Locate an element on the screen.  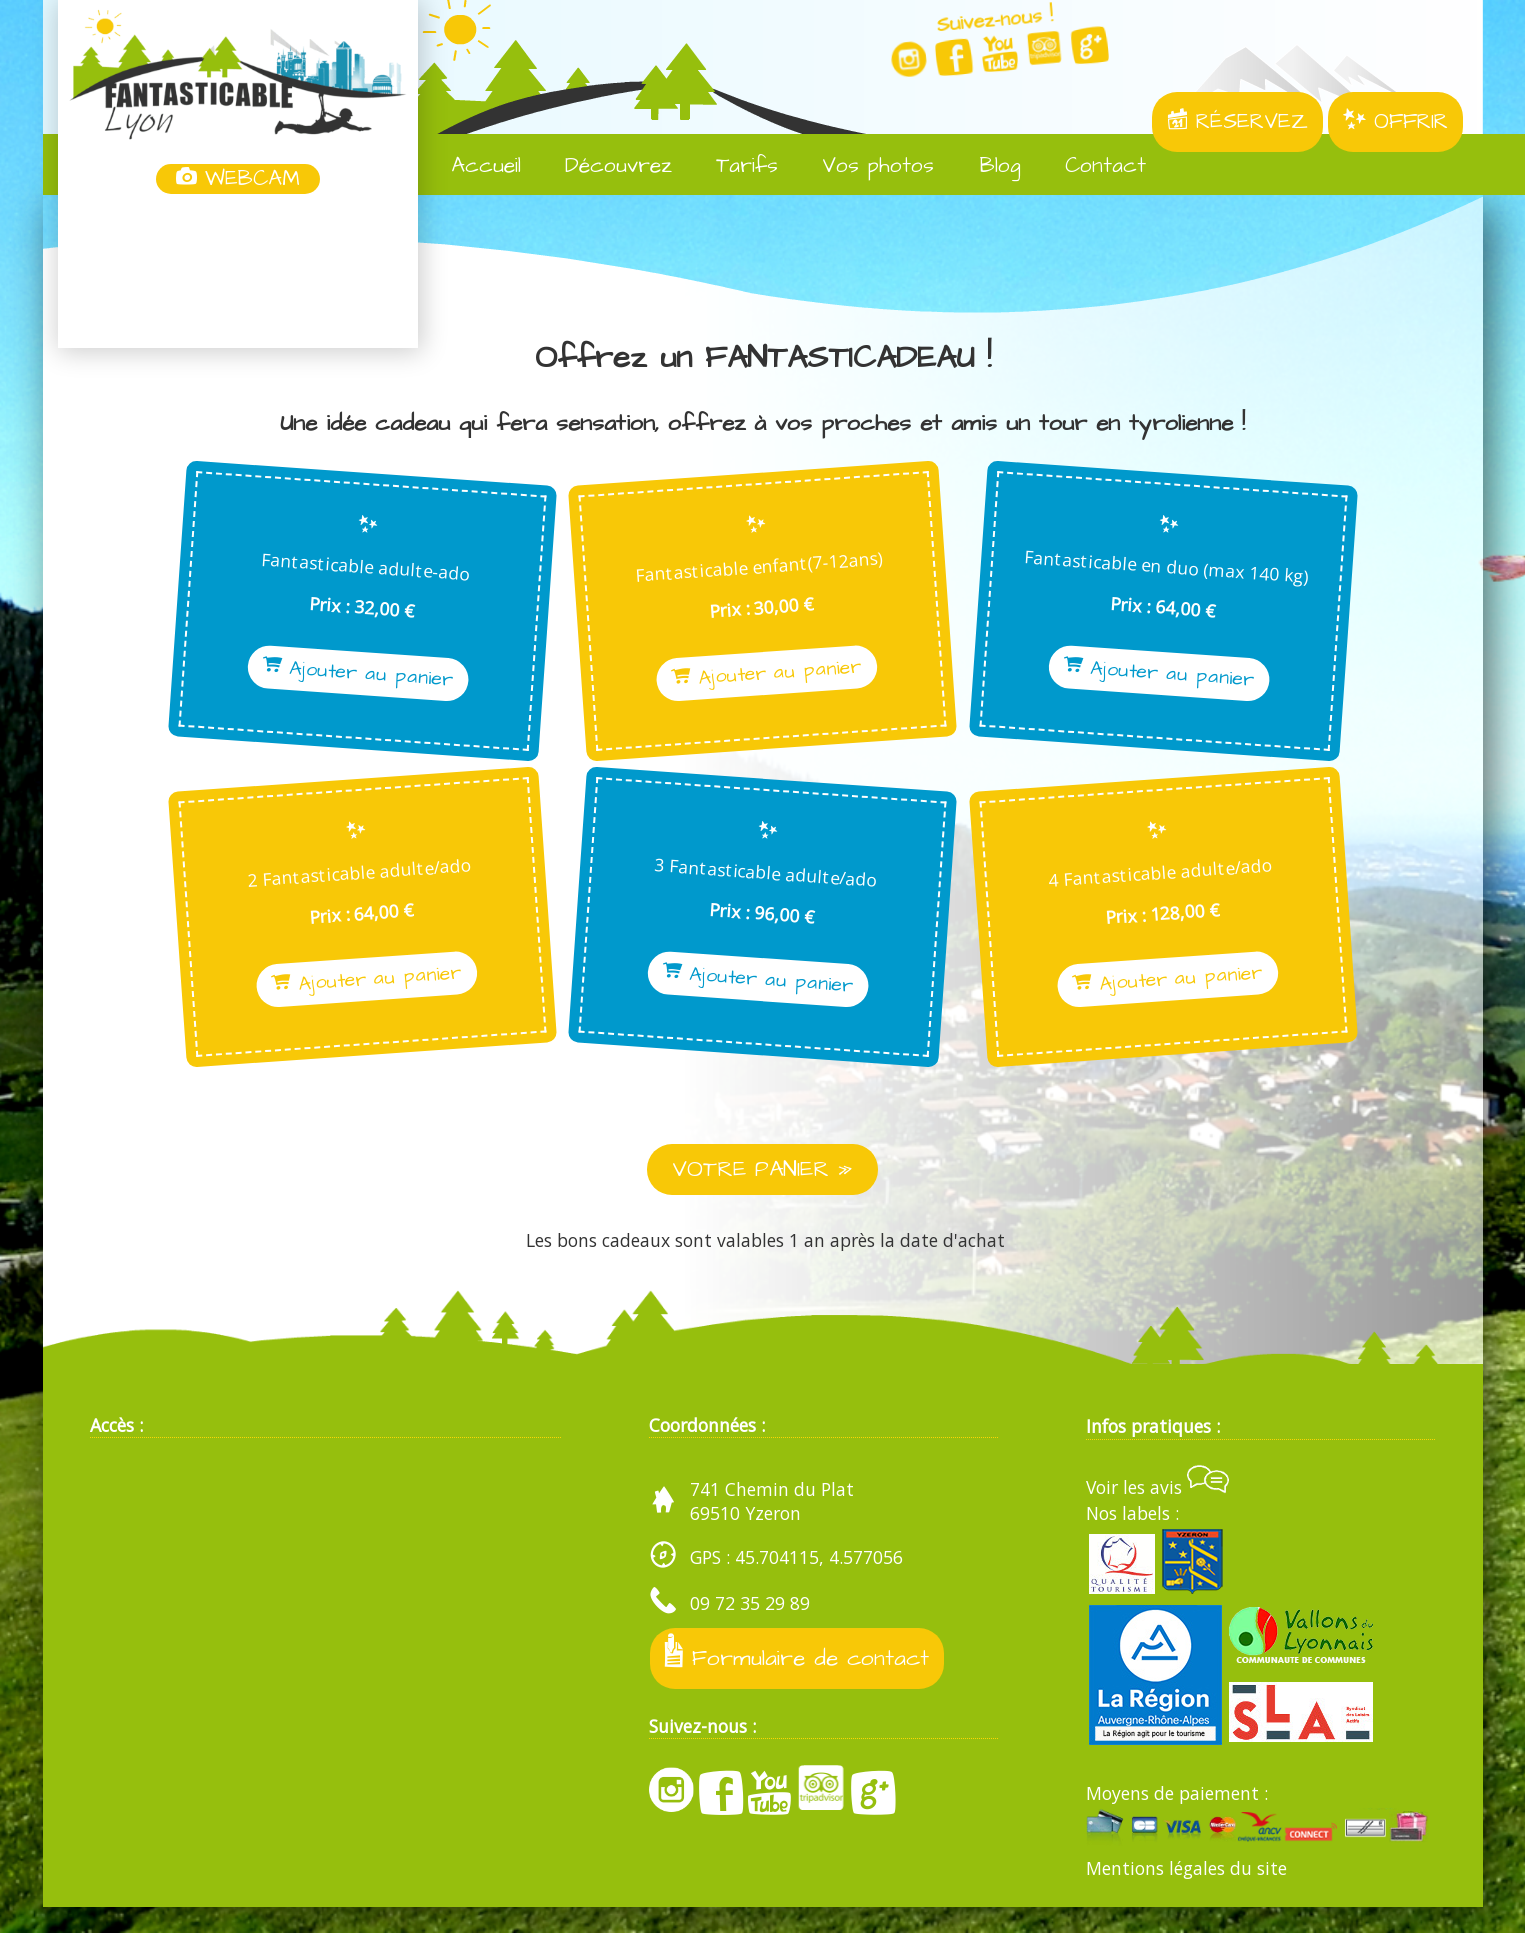
WEBCAM is located at coordinates (238, 179).